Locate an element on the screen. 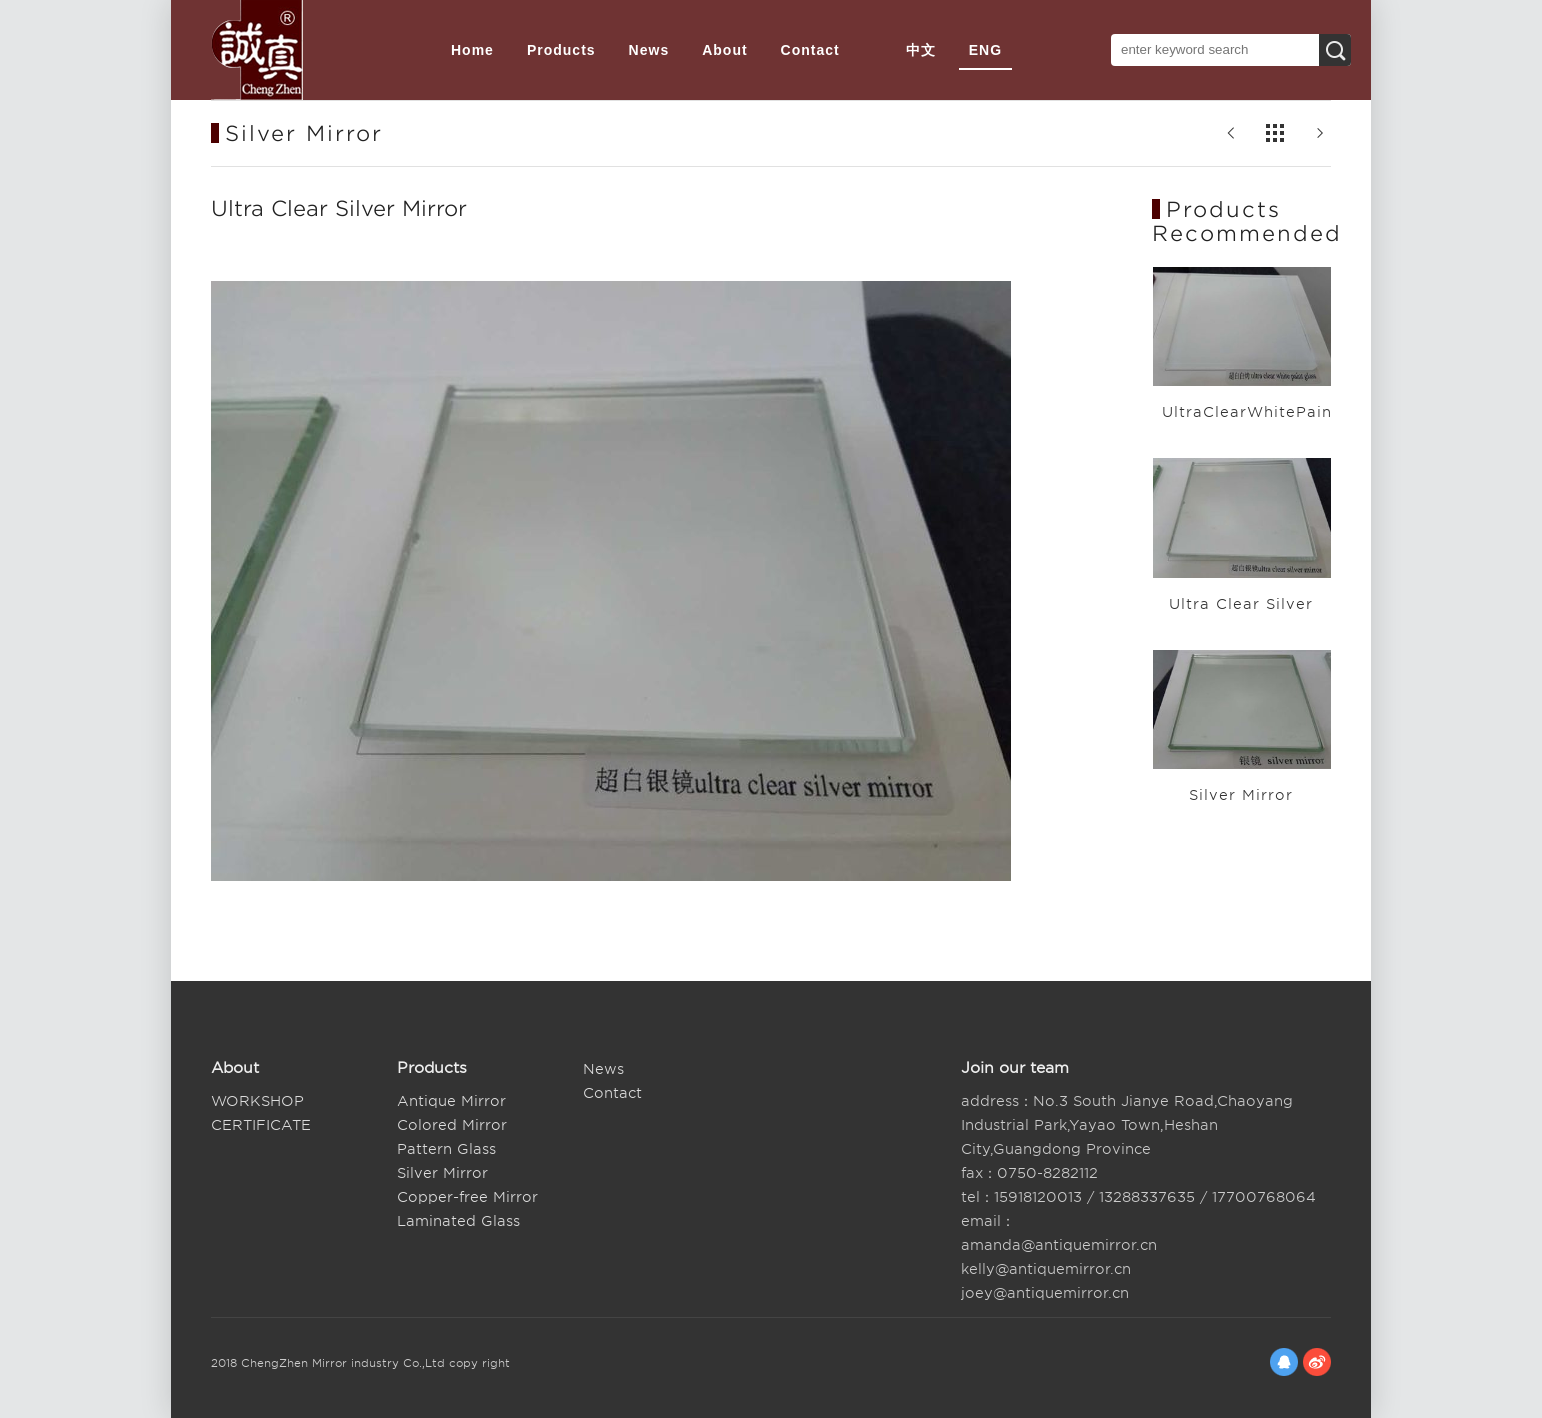  中文 is located at coordinates (921, 50).